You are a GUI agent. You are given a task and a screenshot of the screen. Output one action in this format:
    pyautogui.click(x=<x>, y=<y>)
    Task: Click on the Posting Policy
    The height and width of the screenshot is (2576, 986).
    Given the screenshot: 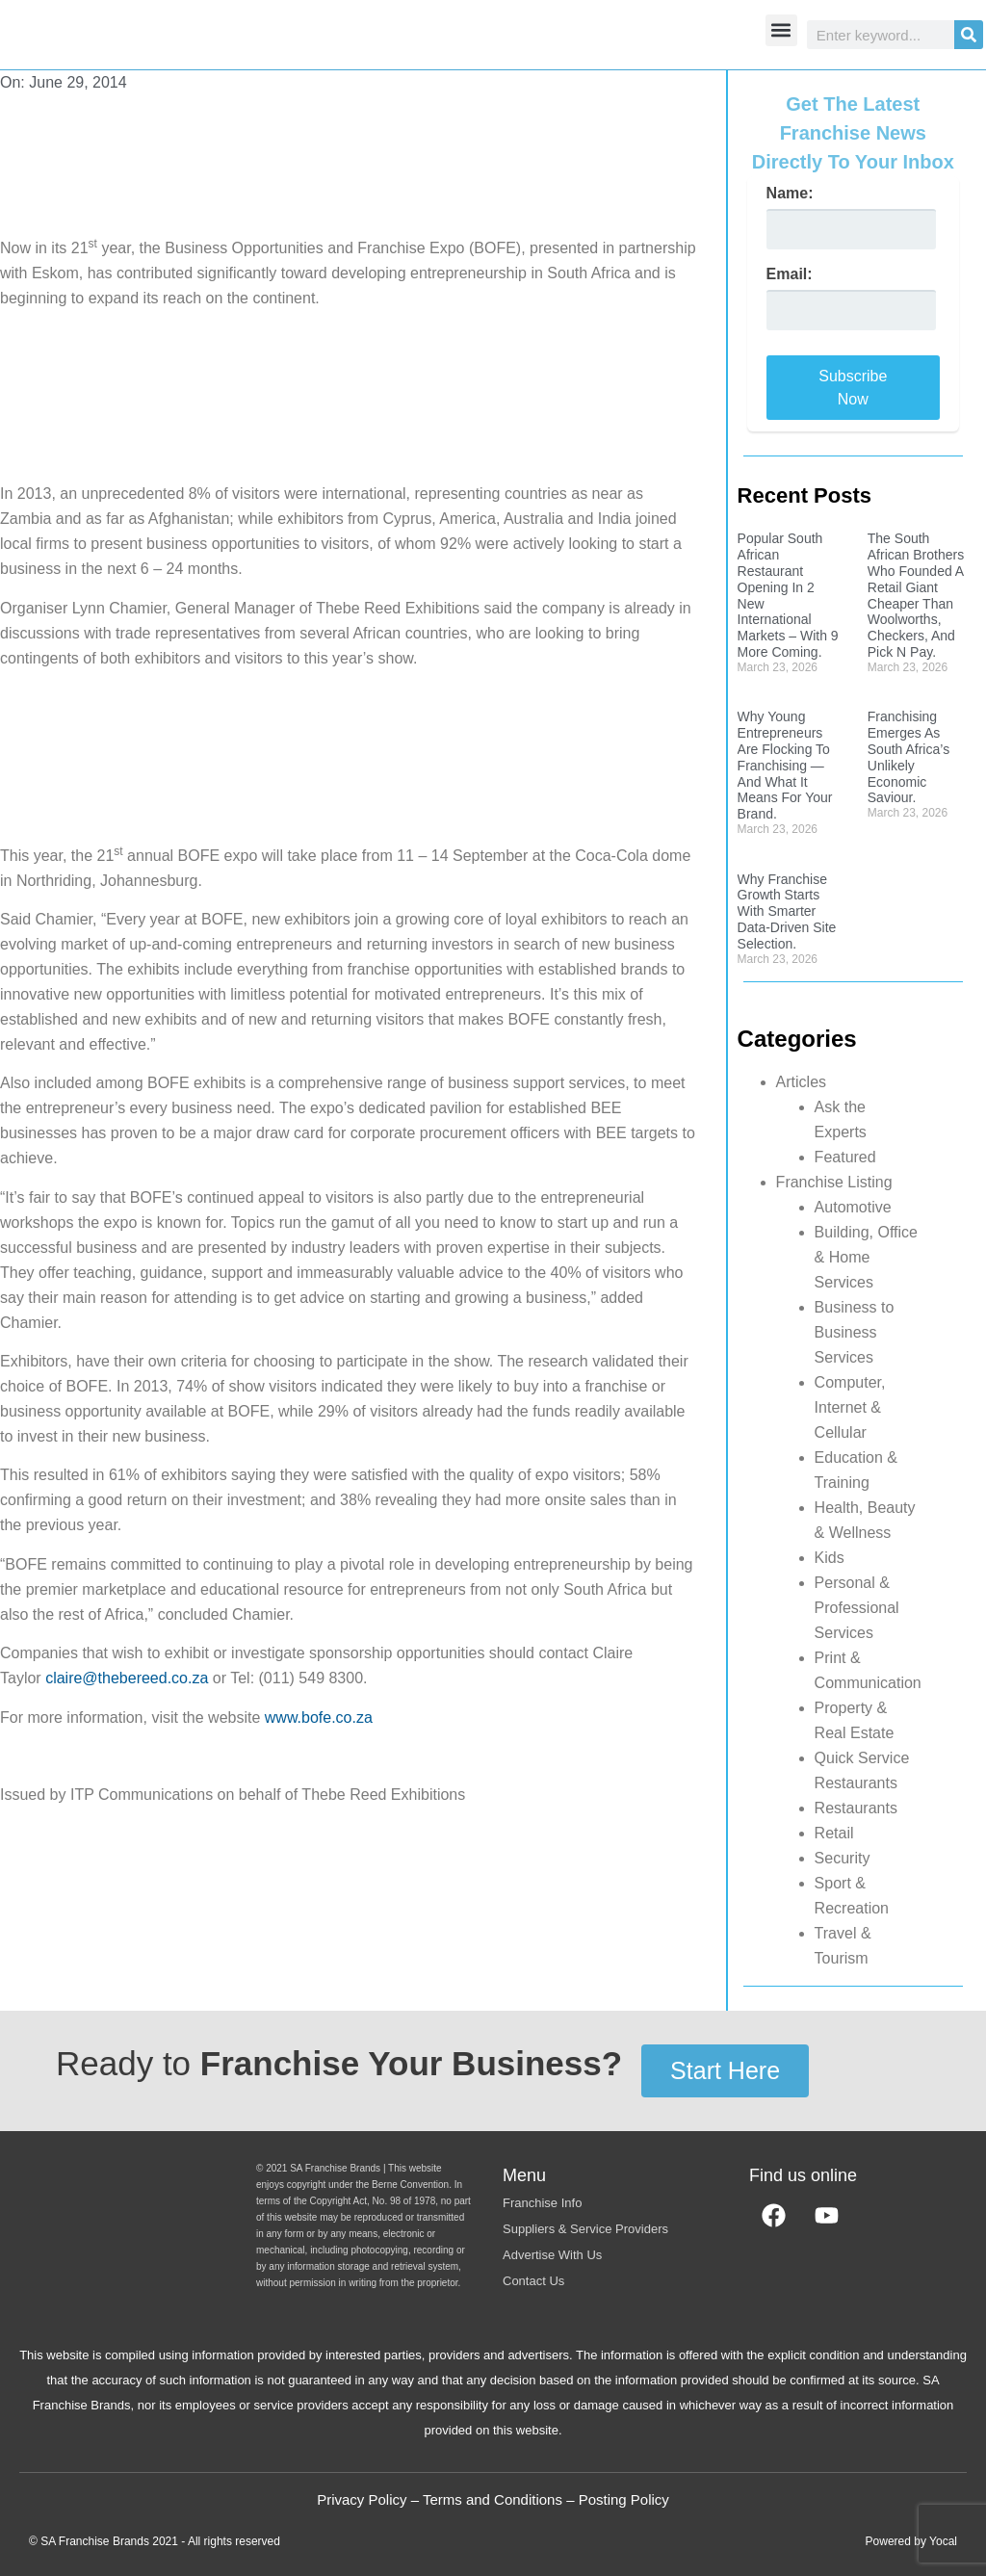 What is the action you would take?
    pyautogui.click(x=624, y=2499)
    